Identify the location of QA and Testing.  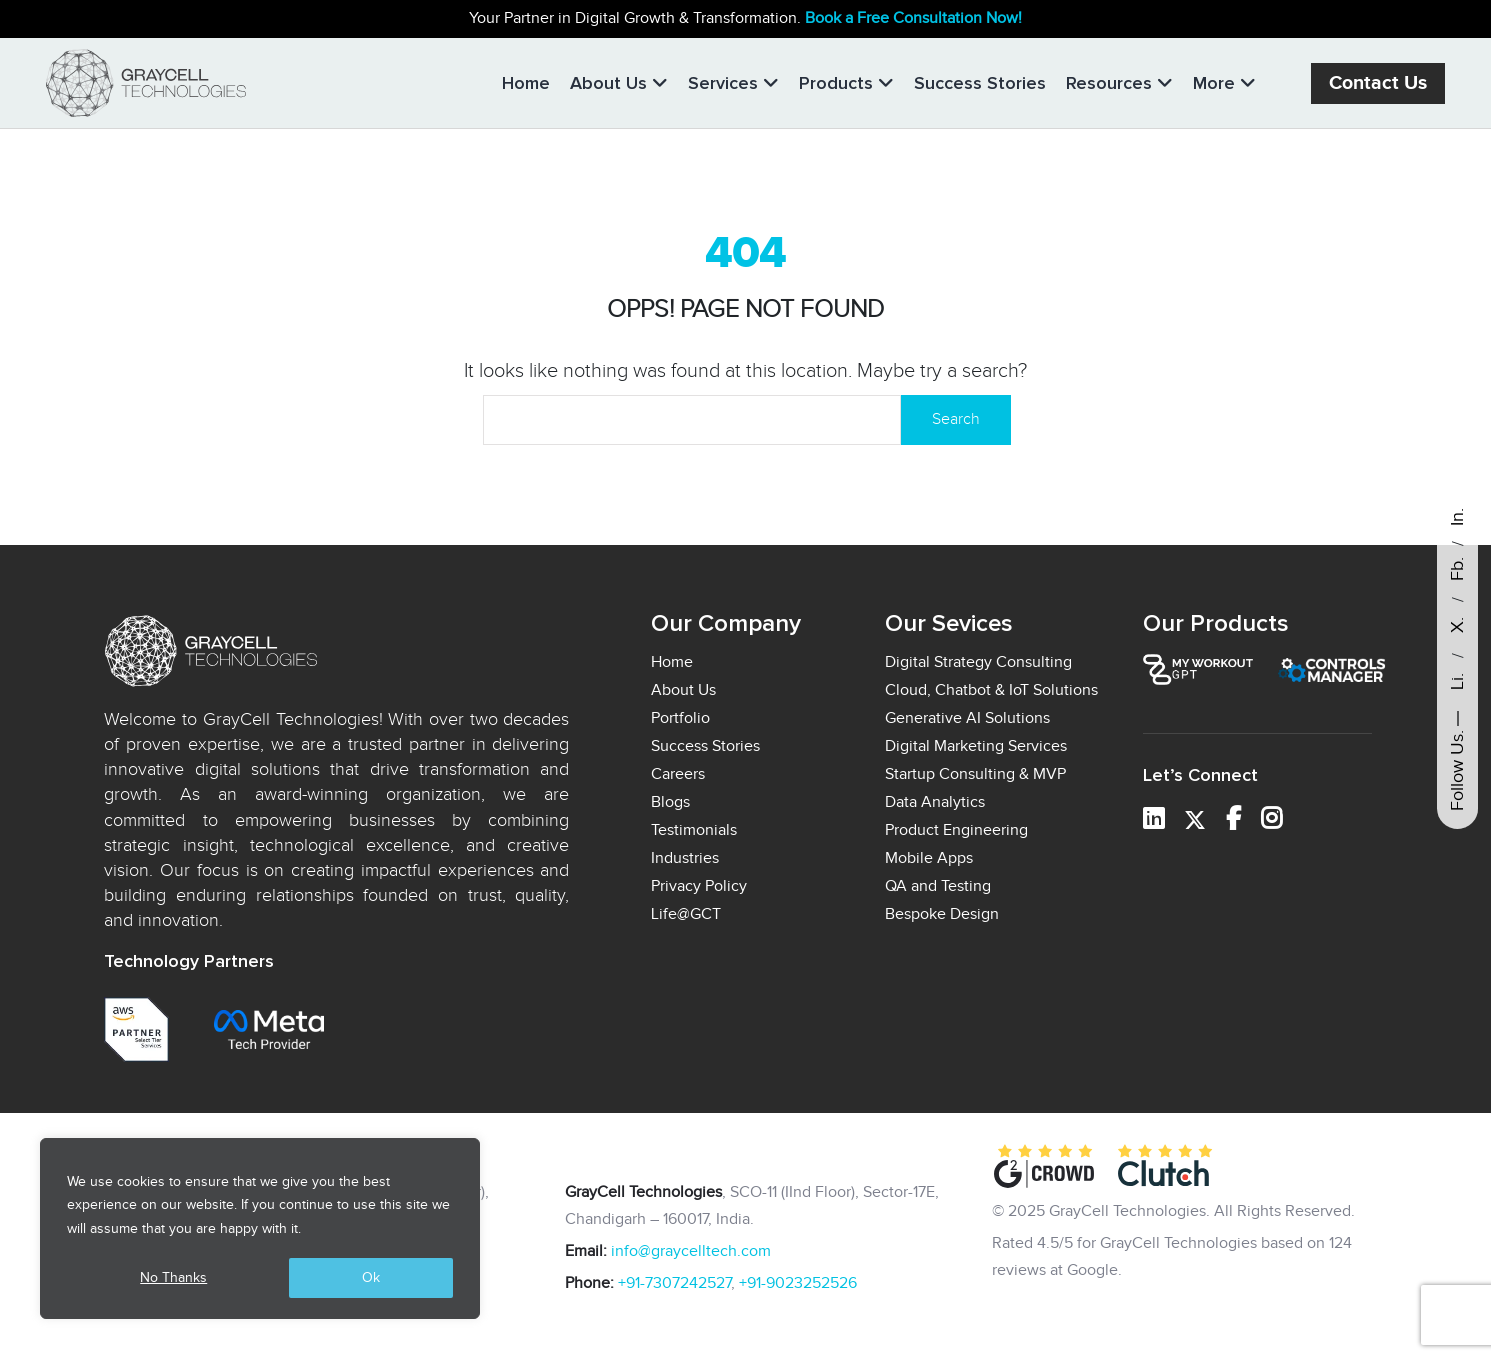
(938, 886).